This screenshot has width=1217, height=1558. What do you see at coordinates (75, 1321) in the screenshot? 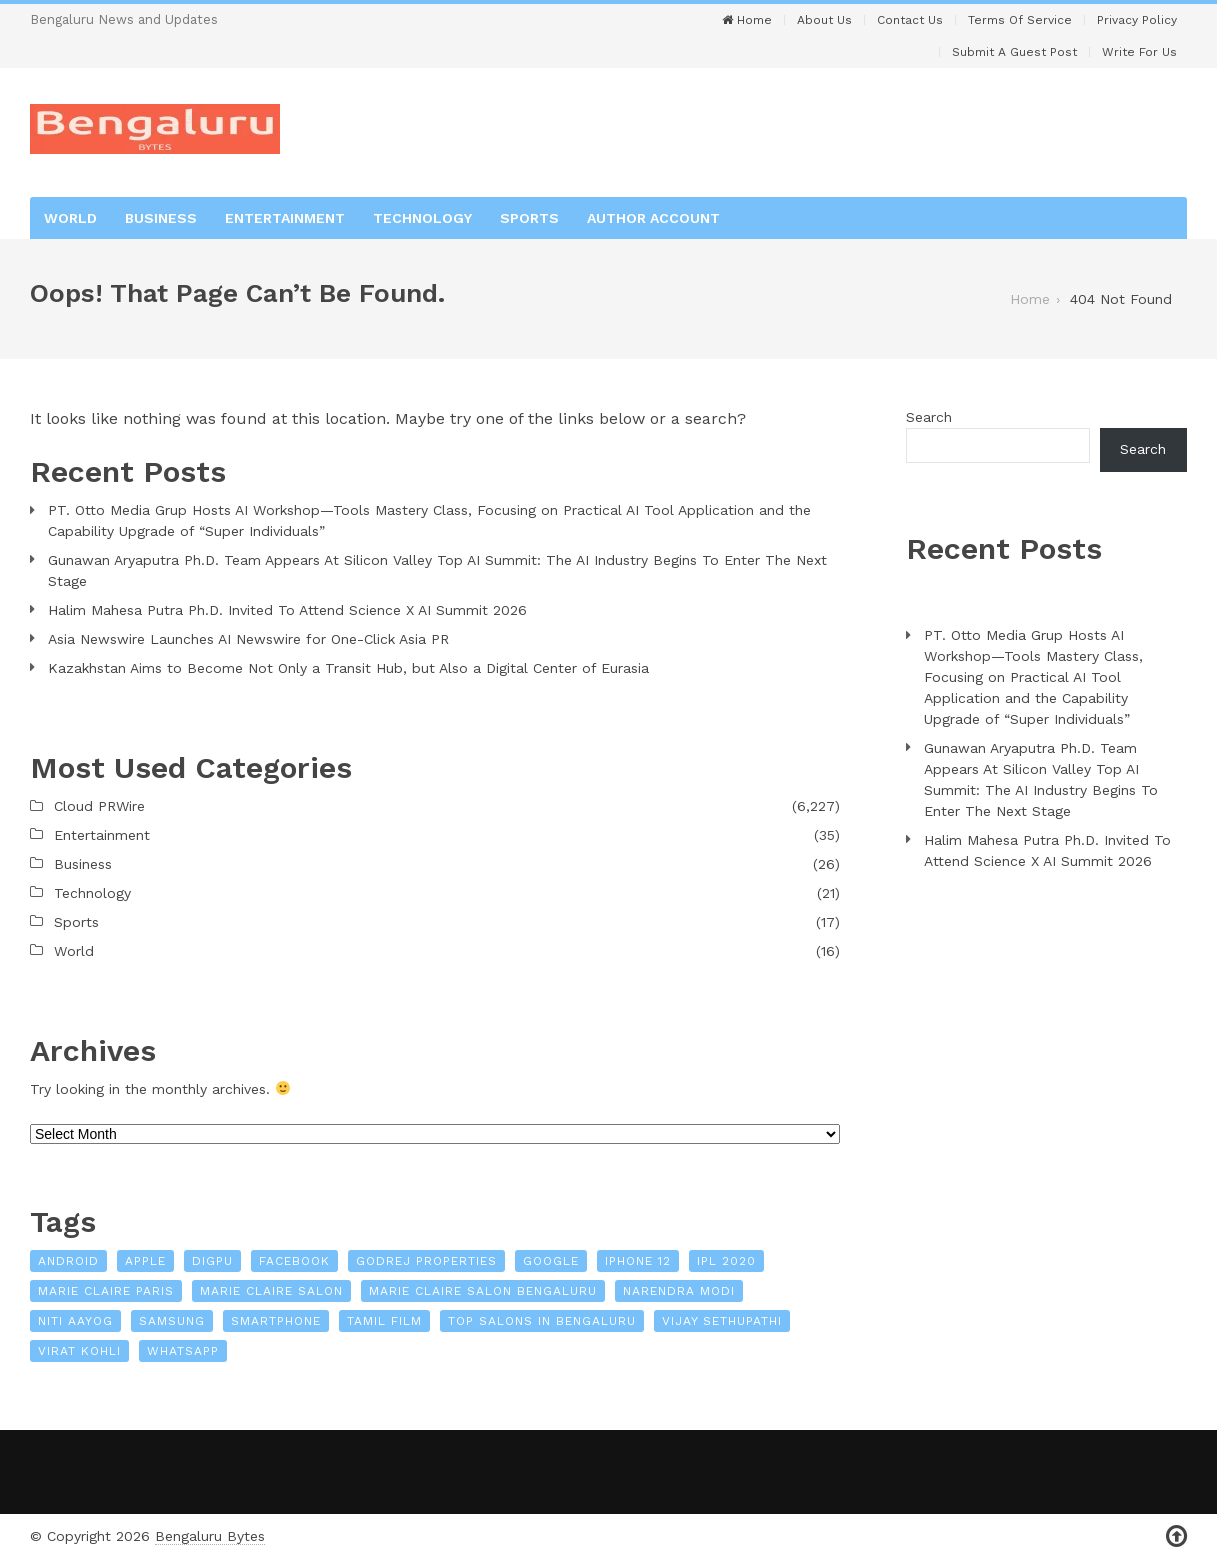
I see `NITI Aayog` at bounding box center [75, 1321].